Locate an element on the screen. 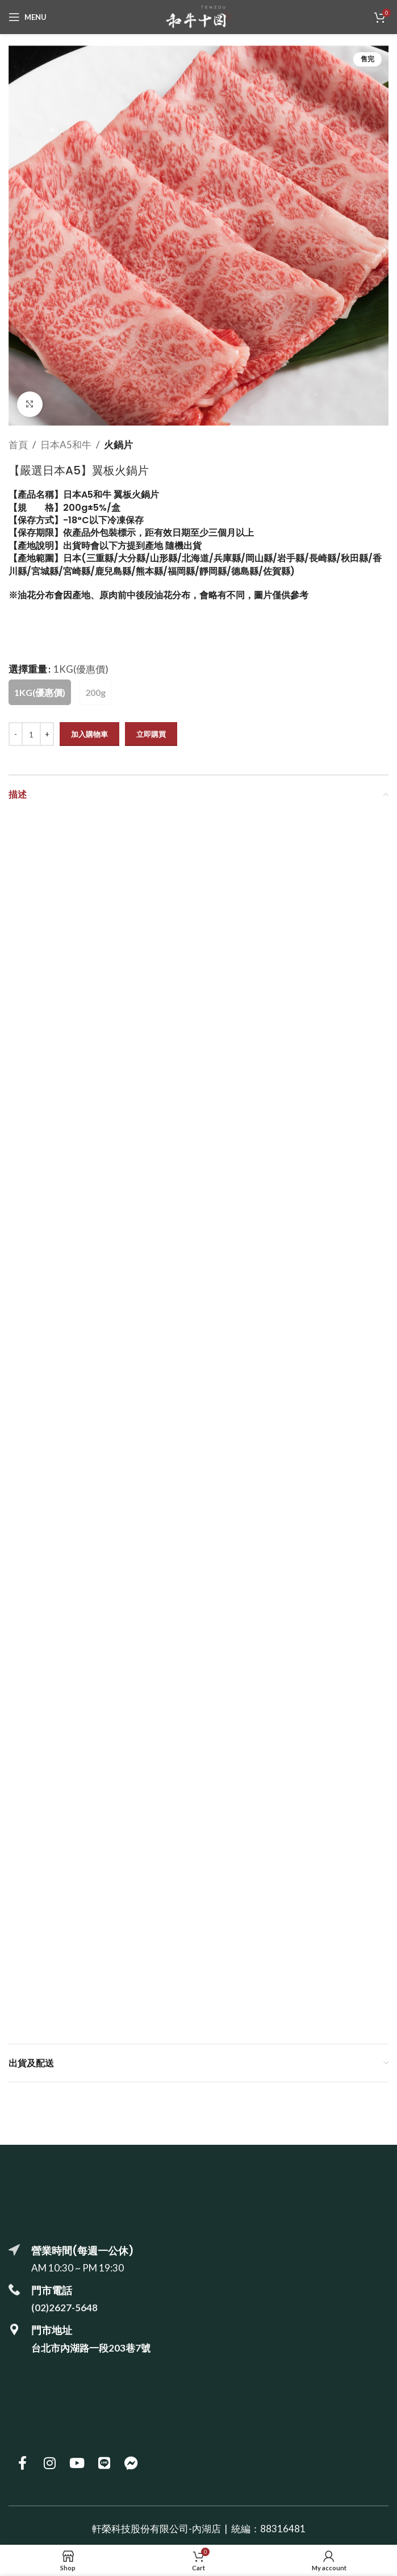  首頁 is located at coordinates (18, 445).